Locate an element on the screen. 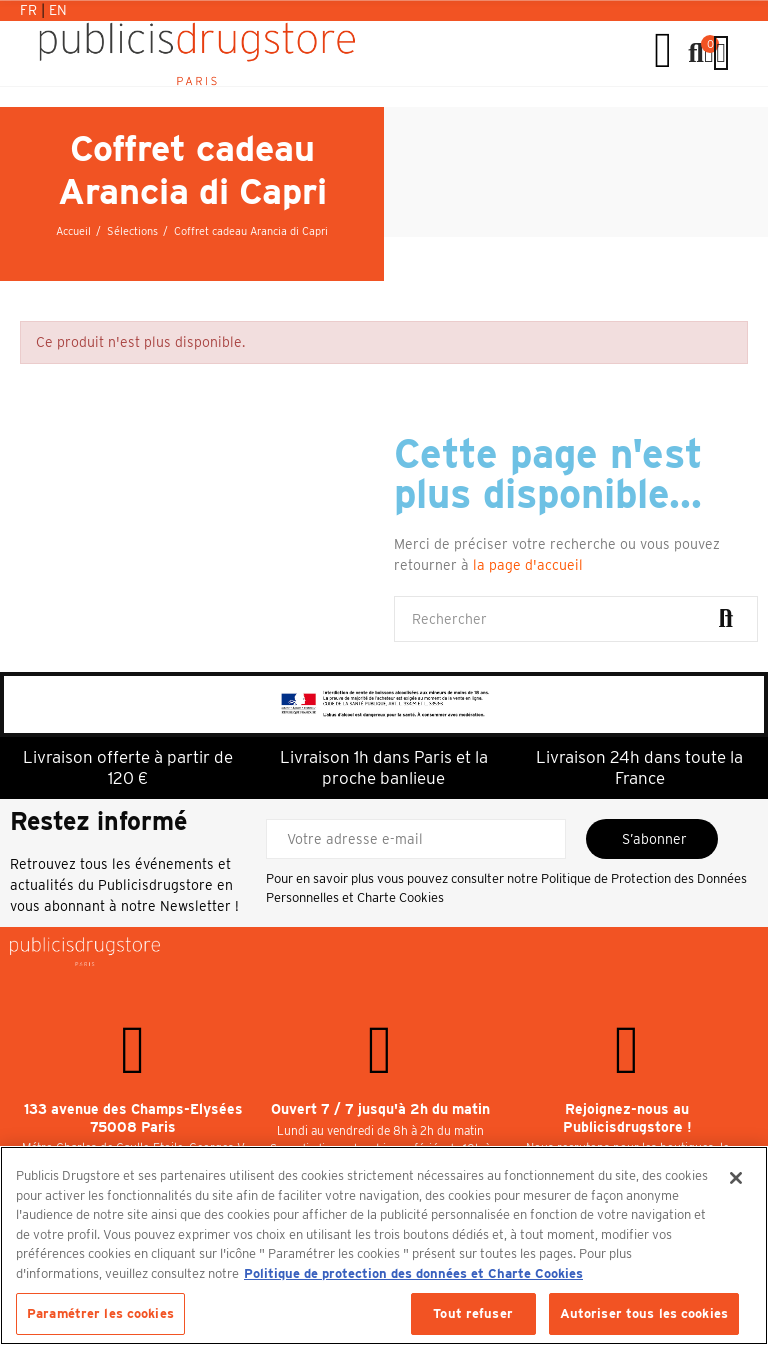 This screenshot has height=1345, width=768. 133 avenue des Champs-Elysées 75008 Paris is located at coordinates (133, 1118).